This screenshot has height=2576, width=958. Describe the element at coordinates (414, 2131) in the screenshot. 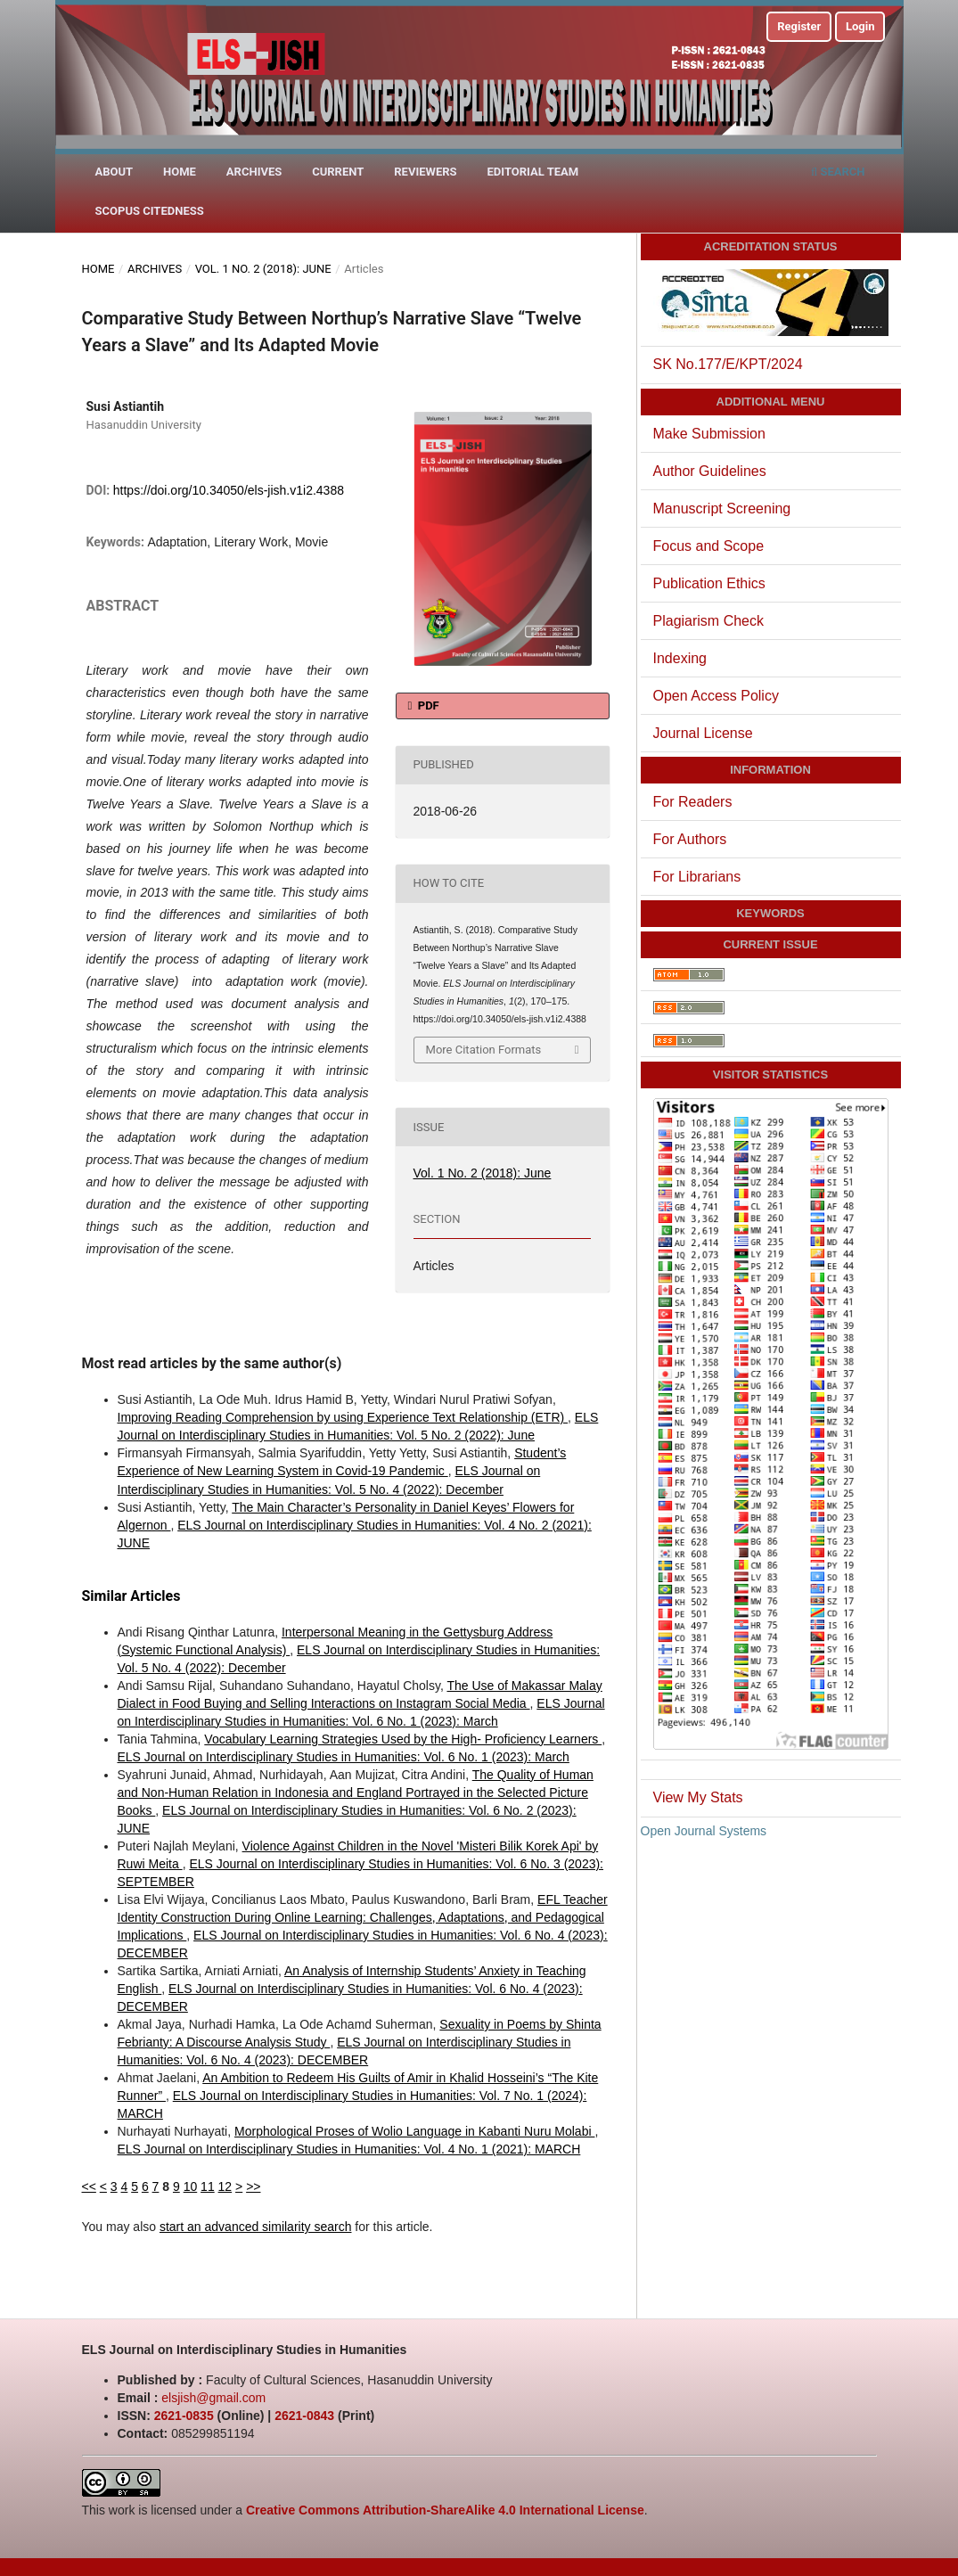

I see `Morphological Proses of Wolio Language in Kabanti Nuru Molabi` at that location.